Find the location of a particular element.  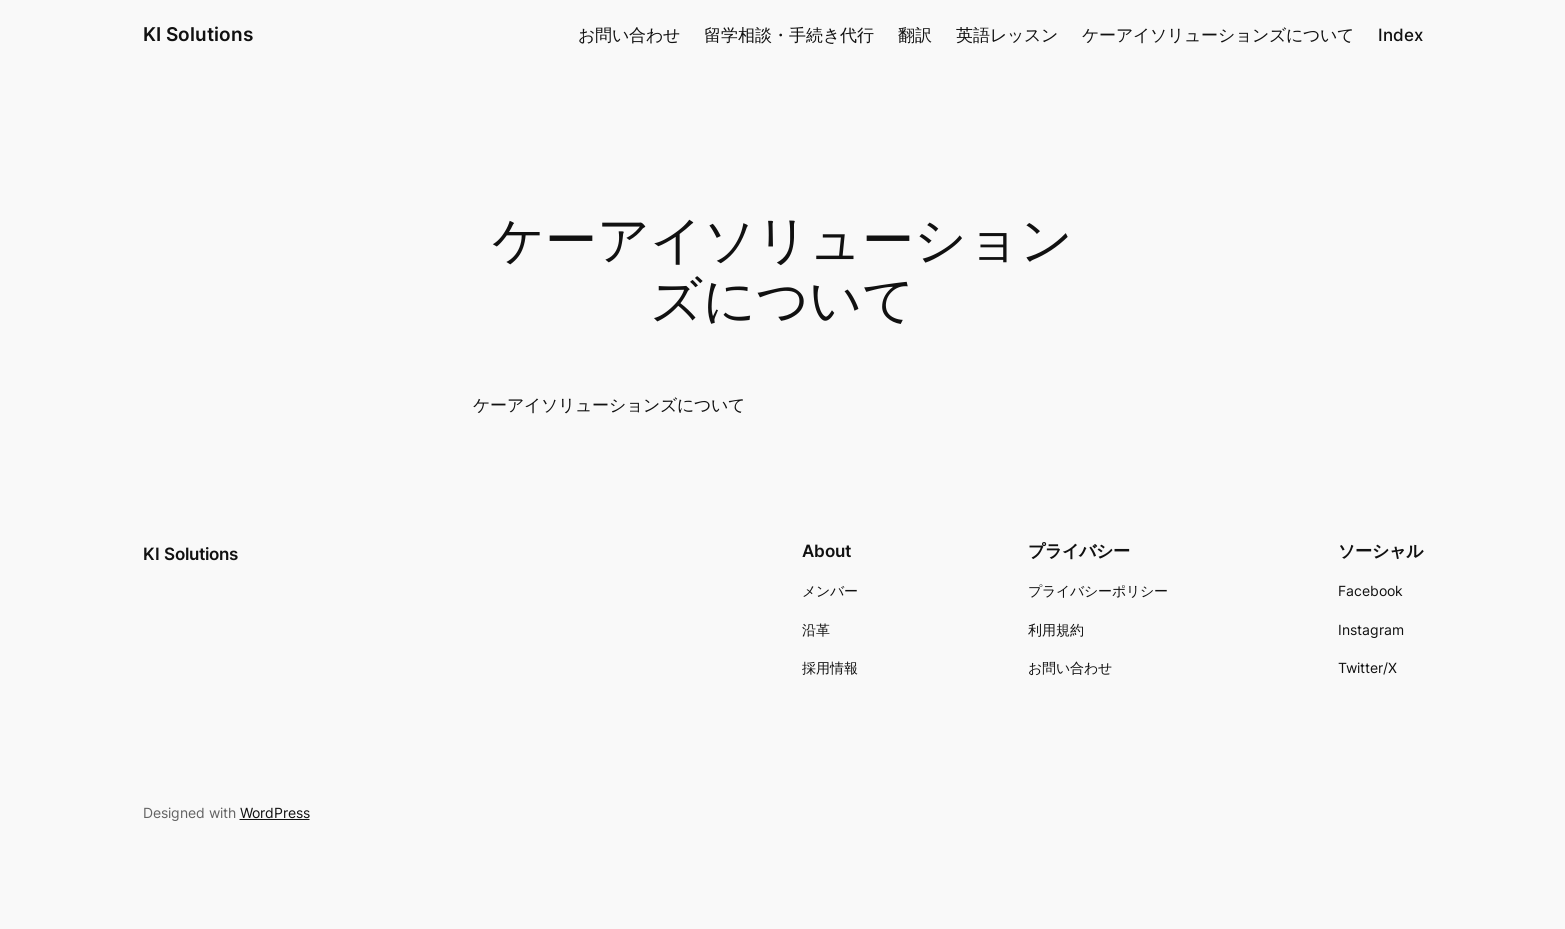

WordPress is located at coordinates (275, 812).